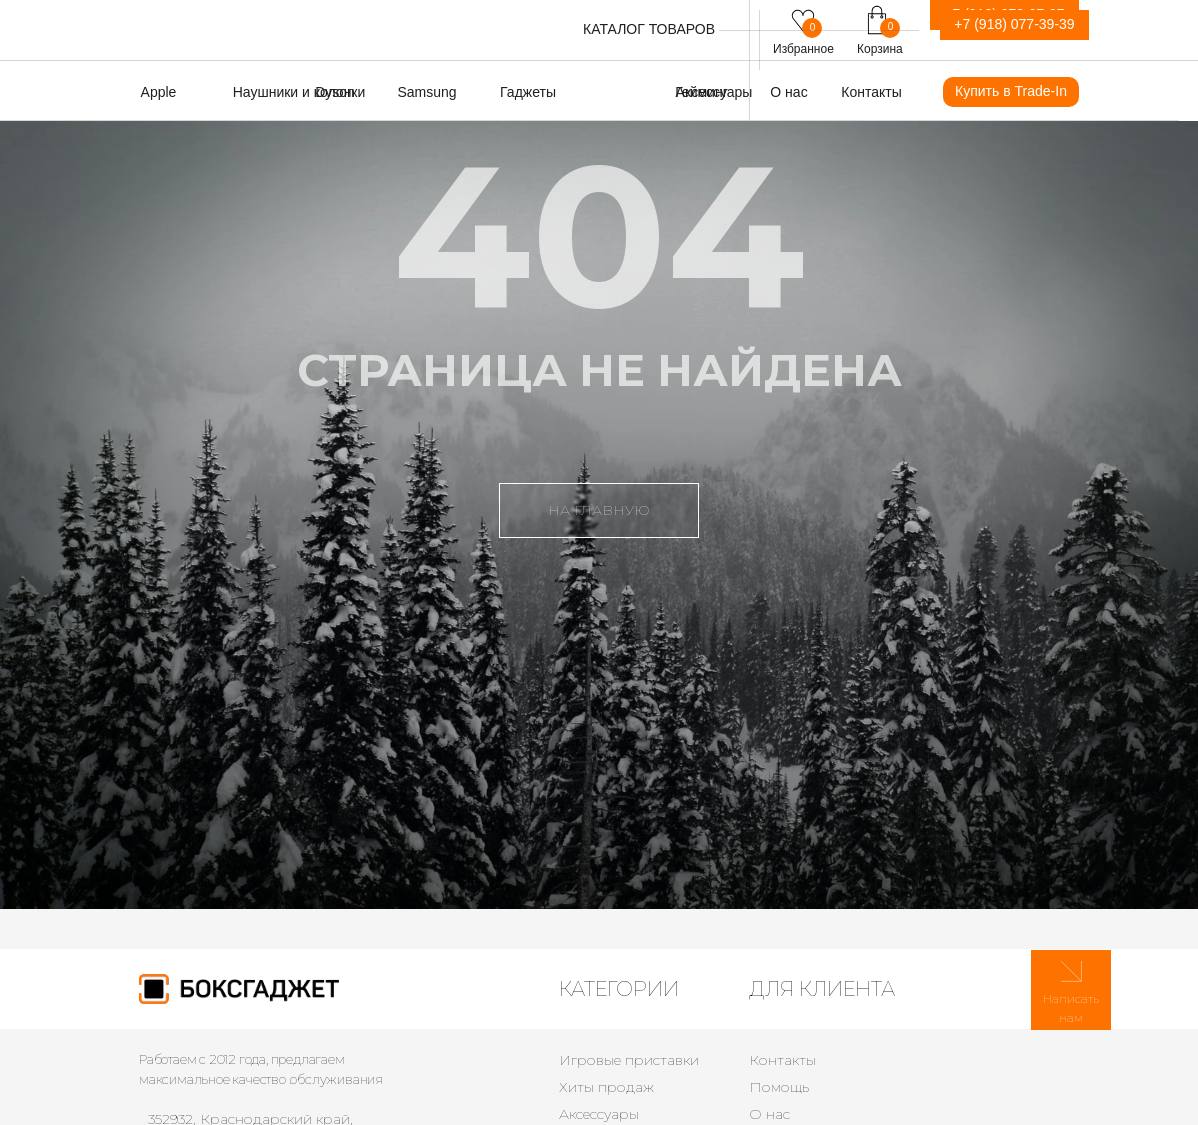 The height and width of the screenshot is (1125, 1198). Describe the element at coordinates (629, 1060) in the screenshot. I see `Игровые приставки` at that location.